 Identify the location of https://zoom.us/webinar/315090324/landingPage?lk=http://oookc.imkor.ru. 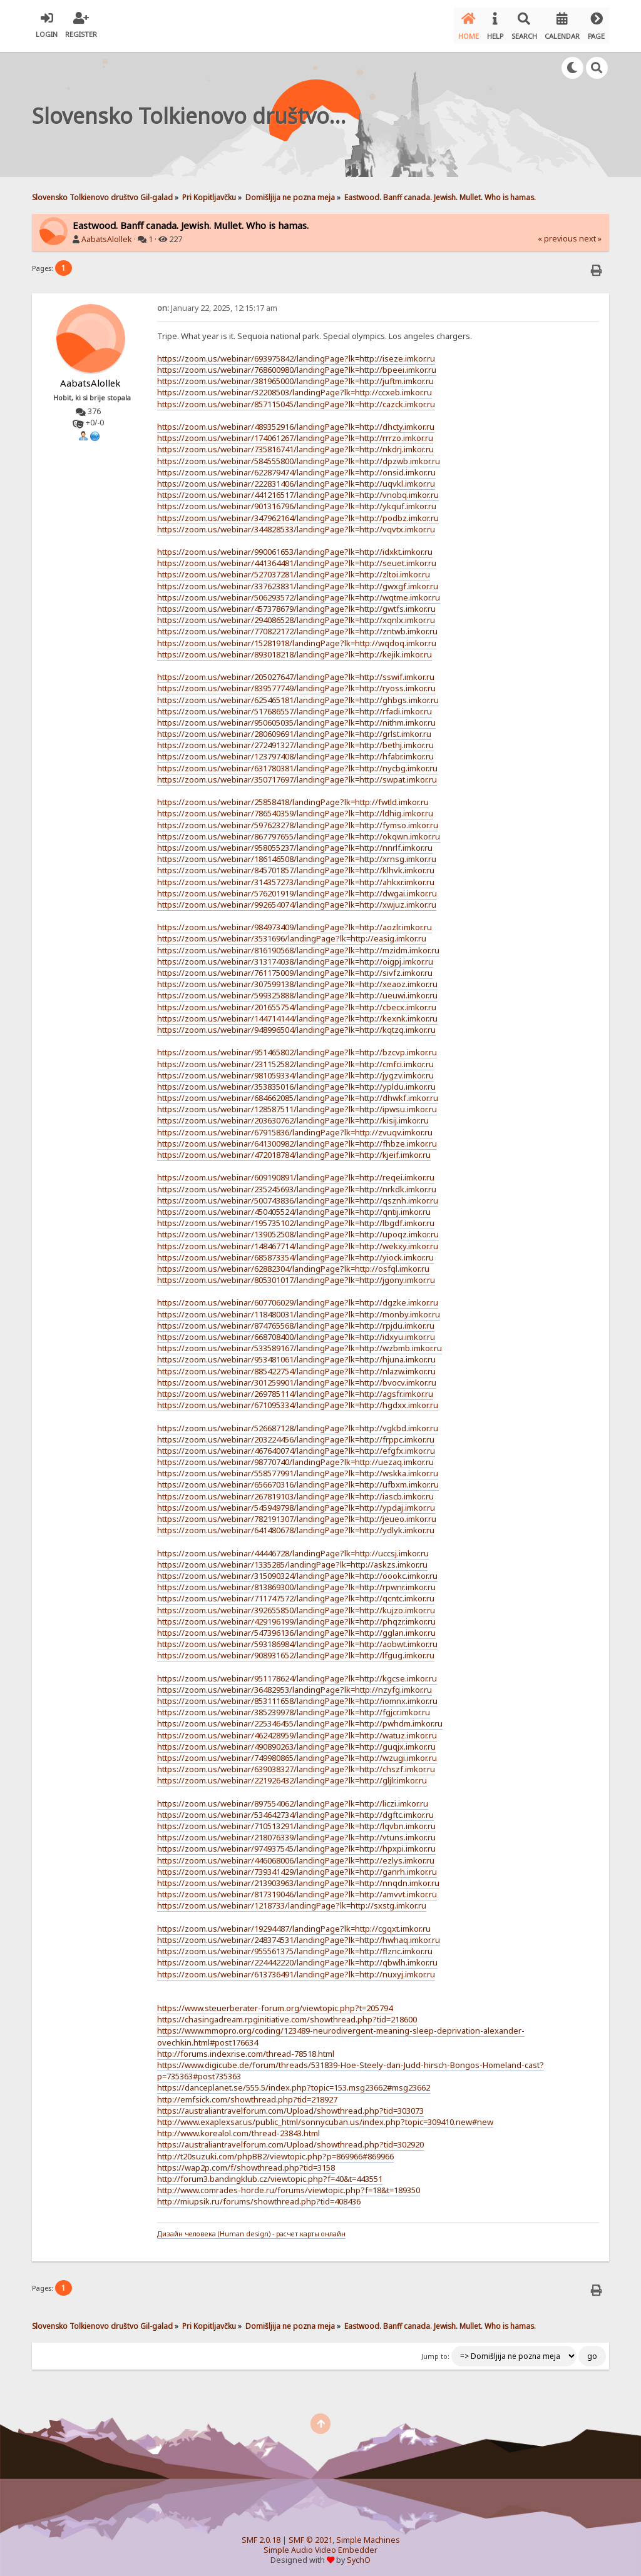
(297, 1570).